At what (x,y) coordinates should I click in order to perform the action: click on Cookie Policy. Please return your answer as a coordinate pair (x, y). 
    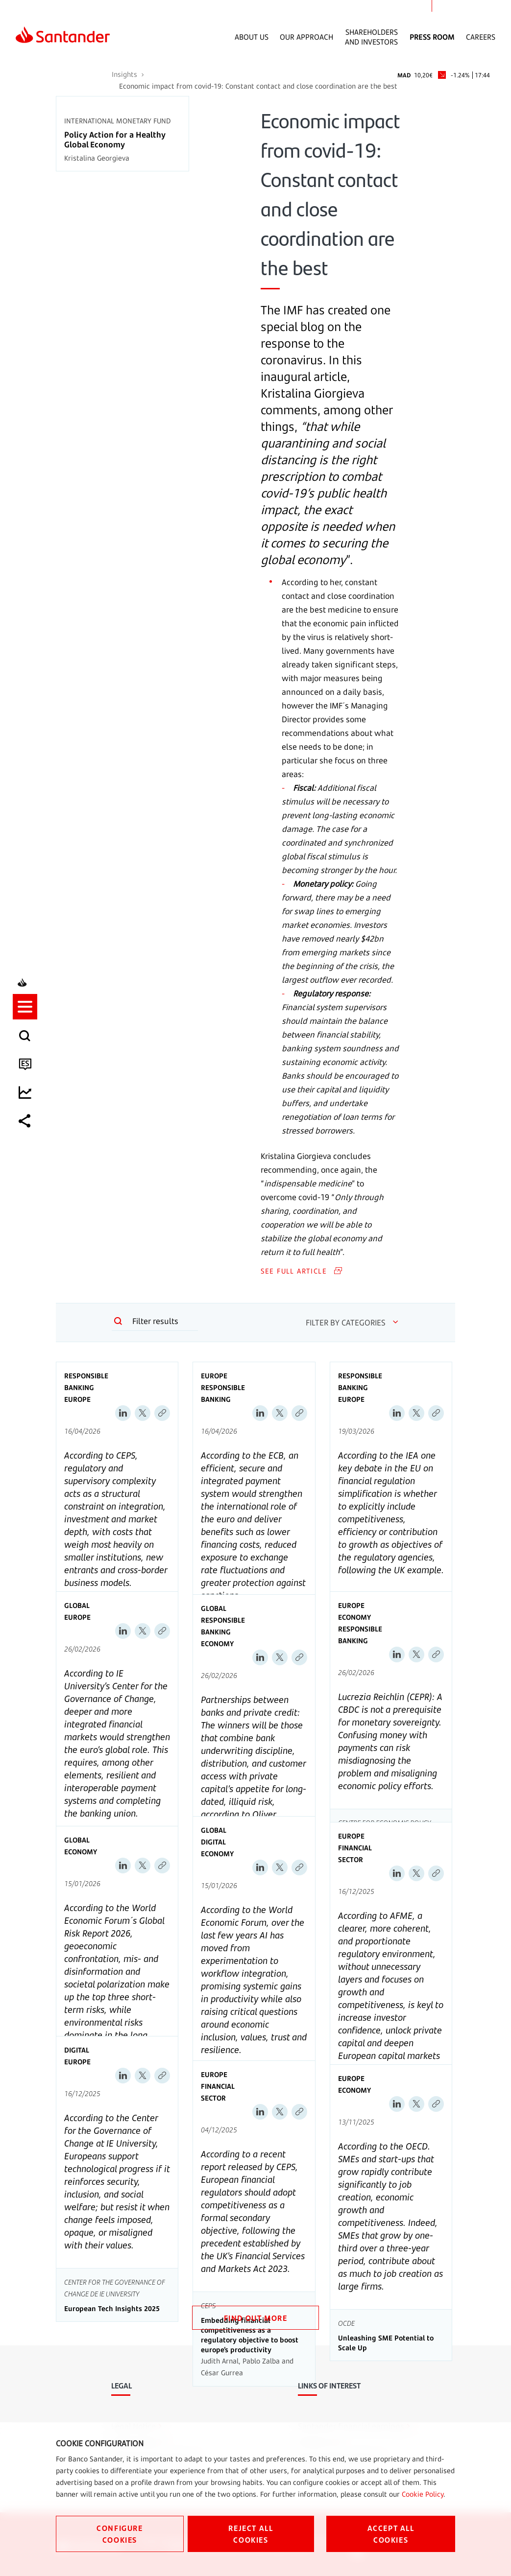
    Looking at the image, I should click on (422, 2494).